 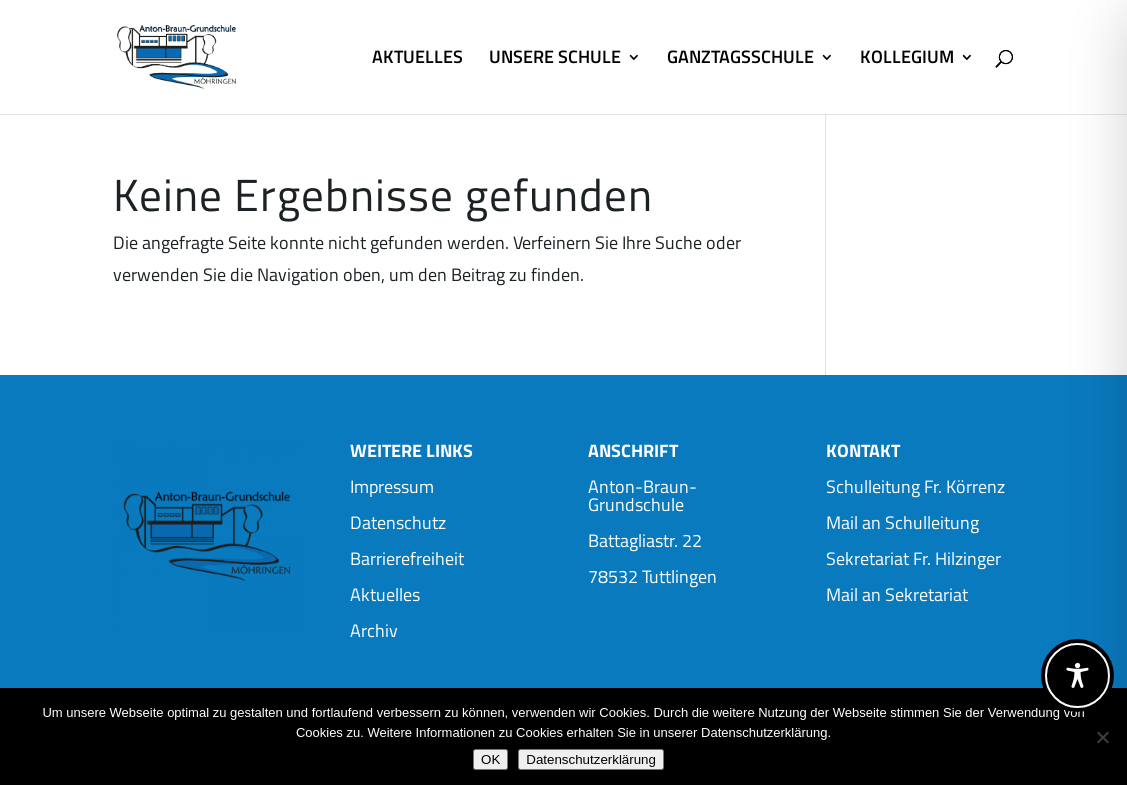 What do you see at coordinates (555, 60) in the screenshot?
I see `UNSERE SCHULE` at bounding box center [555, 60].